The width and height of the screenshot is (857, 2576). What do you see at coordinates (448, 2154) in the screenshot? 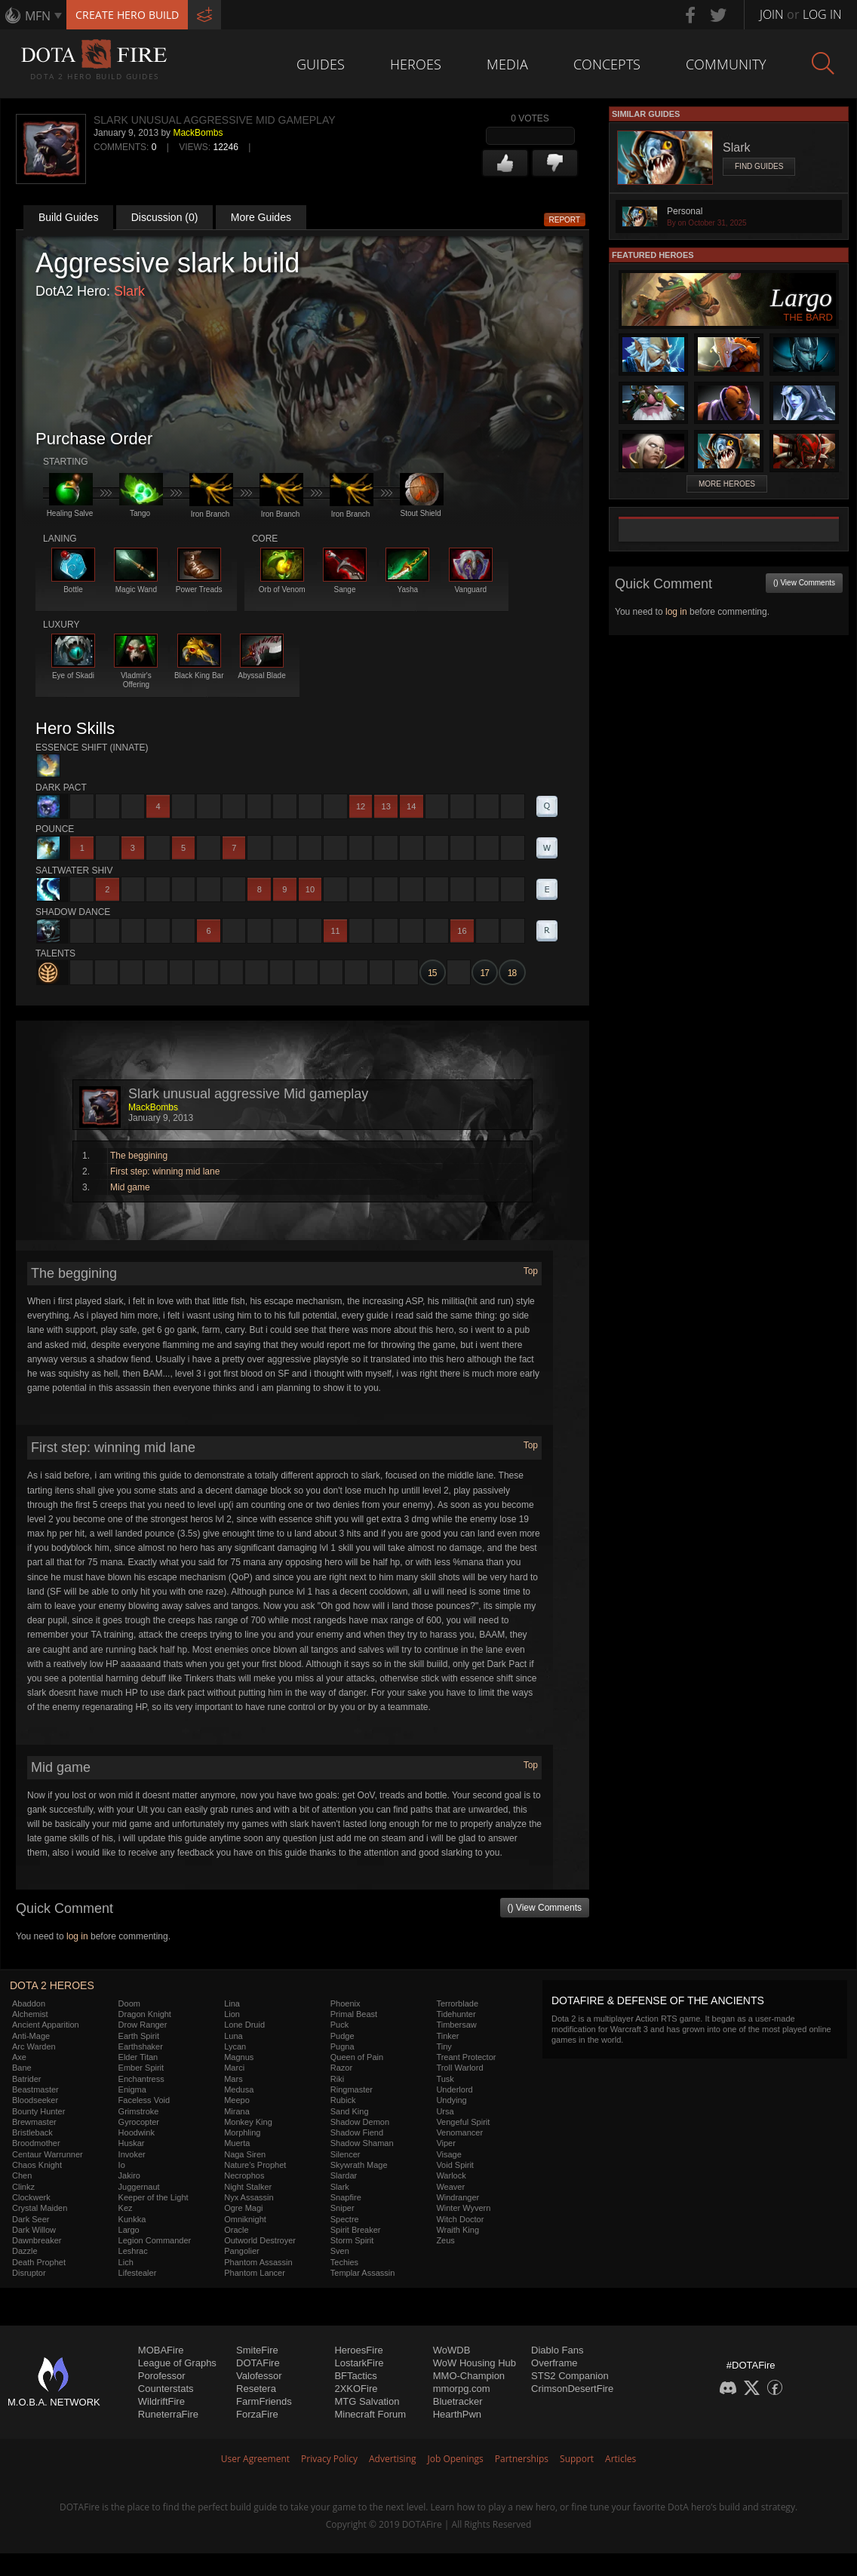
I see `Visage` at bounding box center [448, 2154].